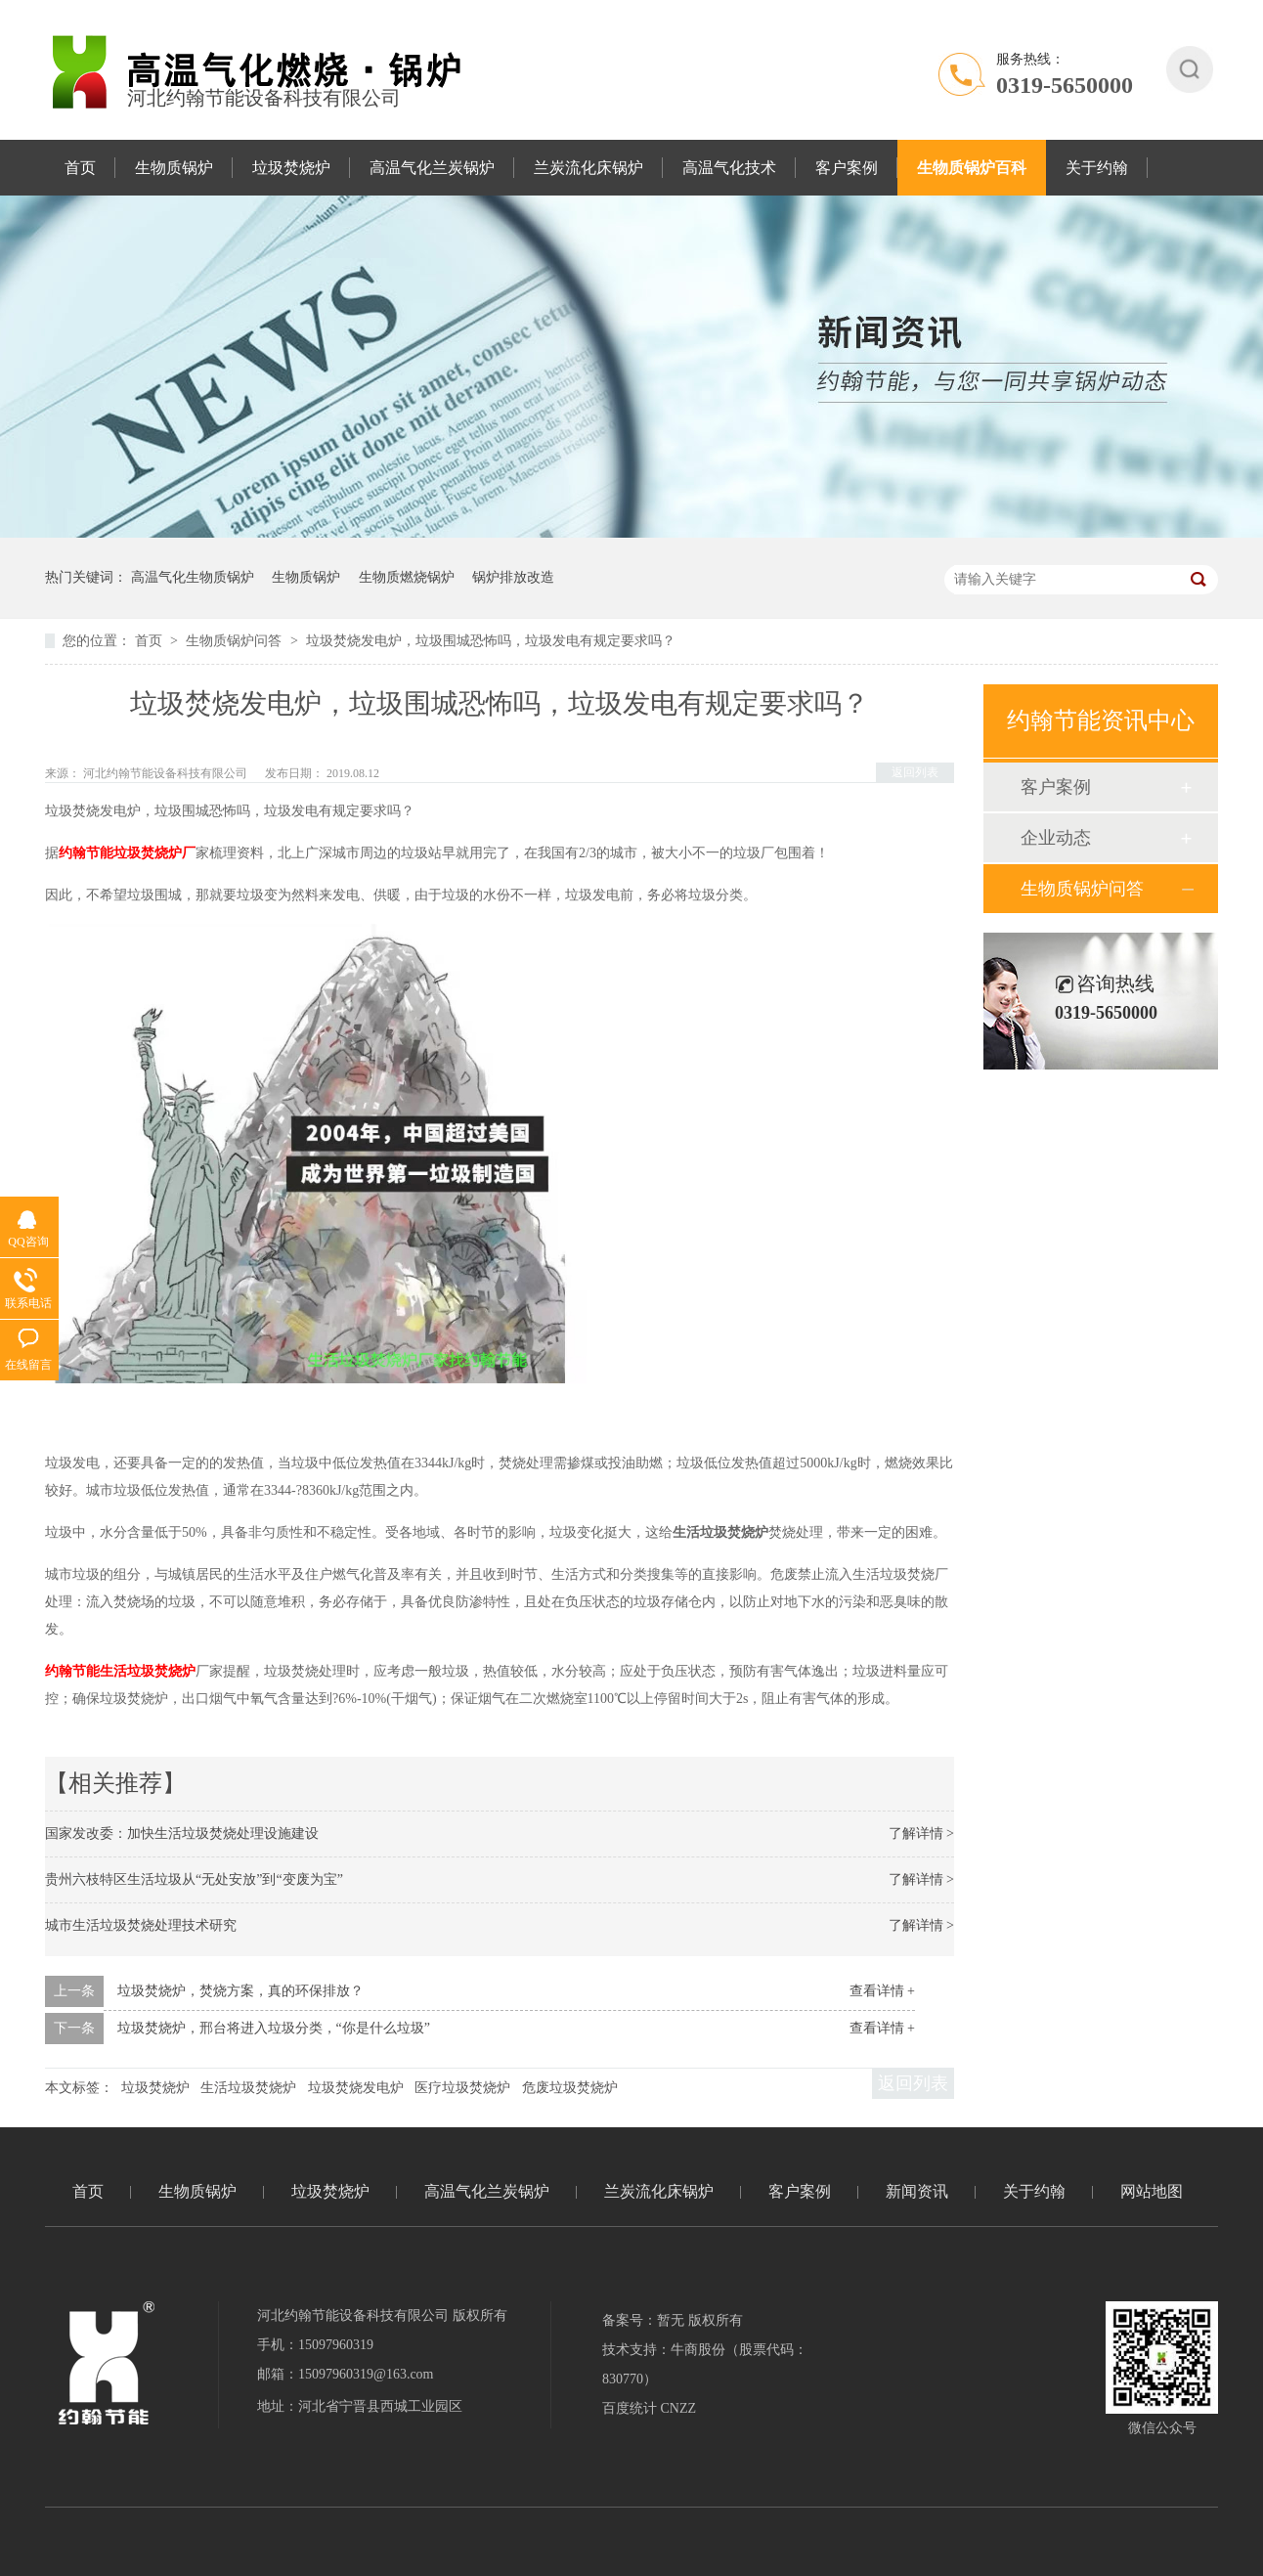  Describe the element at coordinates (407, 577) in the screenshot. I see `生物质燃烧锅炉` at that location.